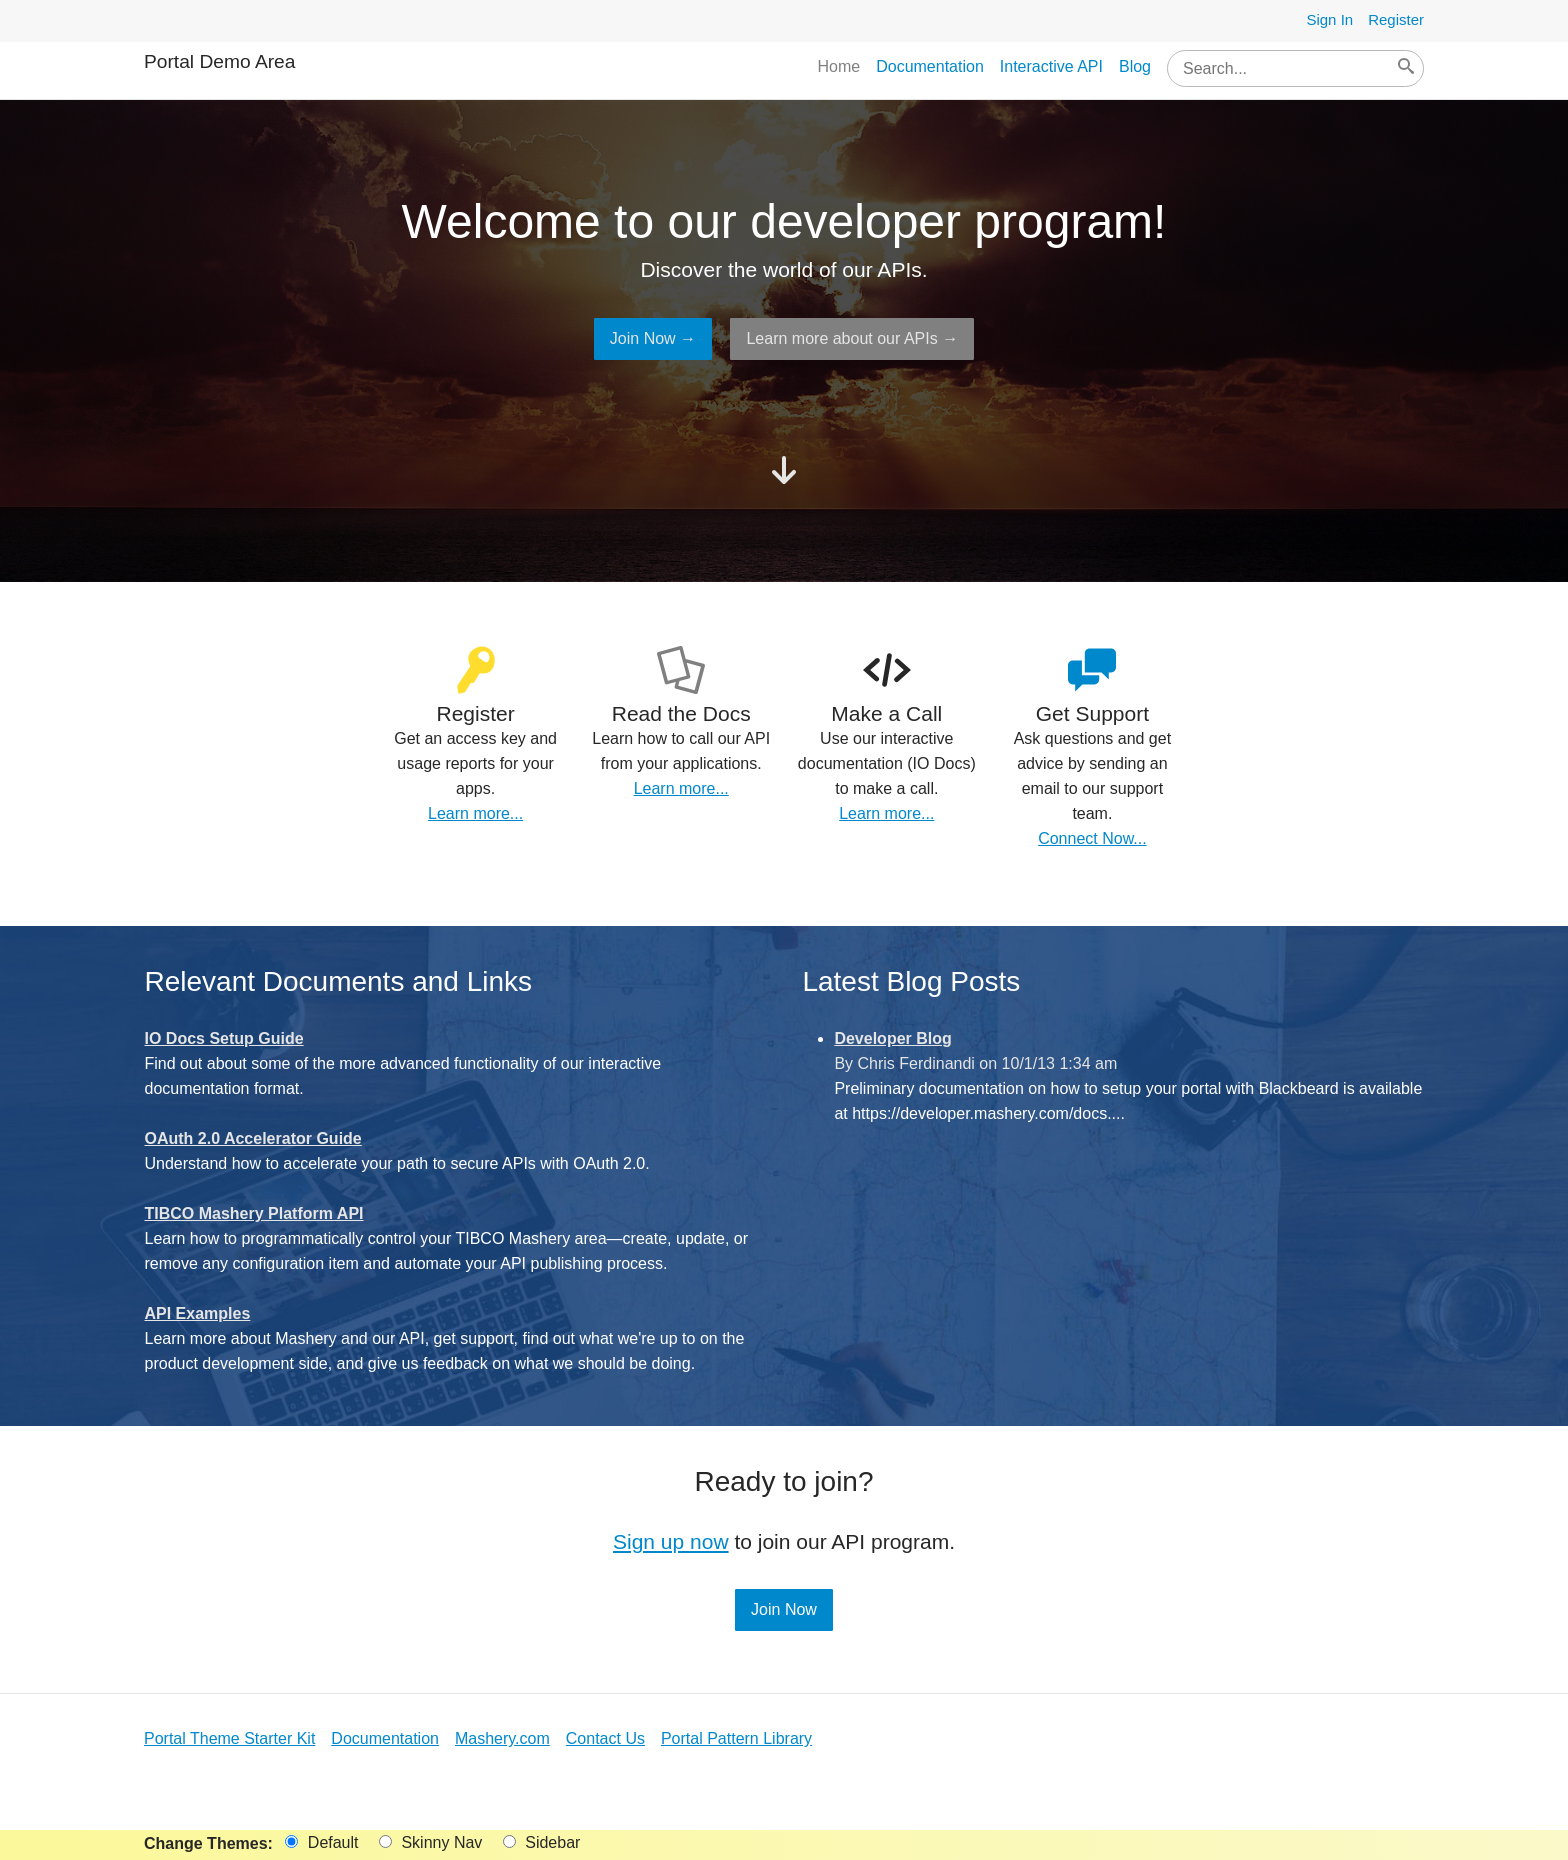 The width and height of the screenshot is (1568, 1860). Describe the element at coordinates (1051, 66) in the screenshot. I see `Interactive API` at that location.